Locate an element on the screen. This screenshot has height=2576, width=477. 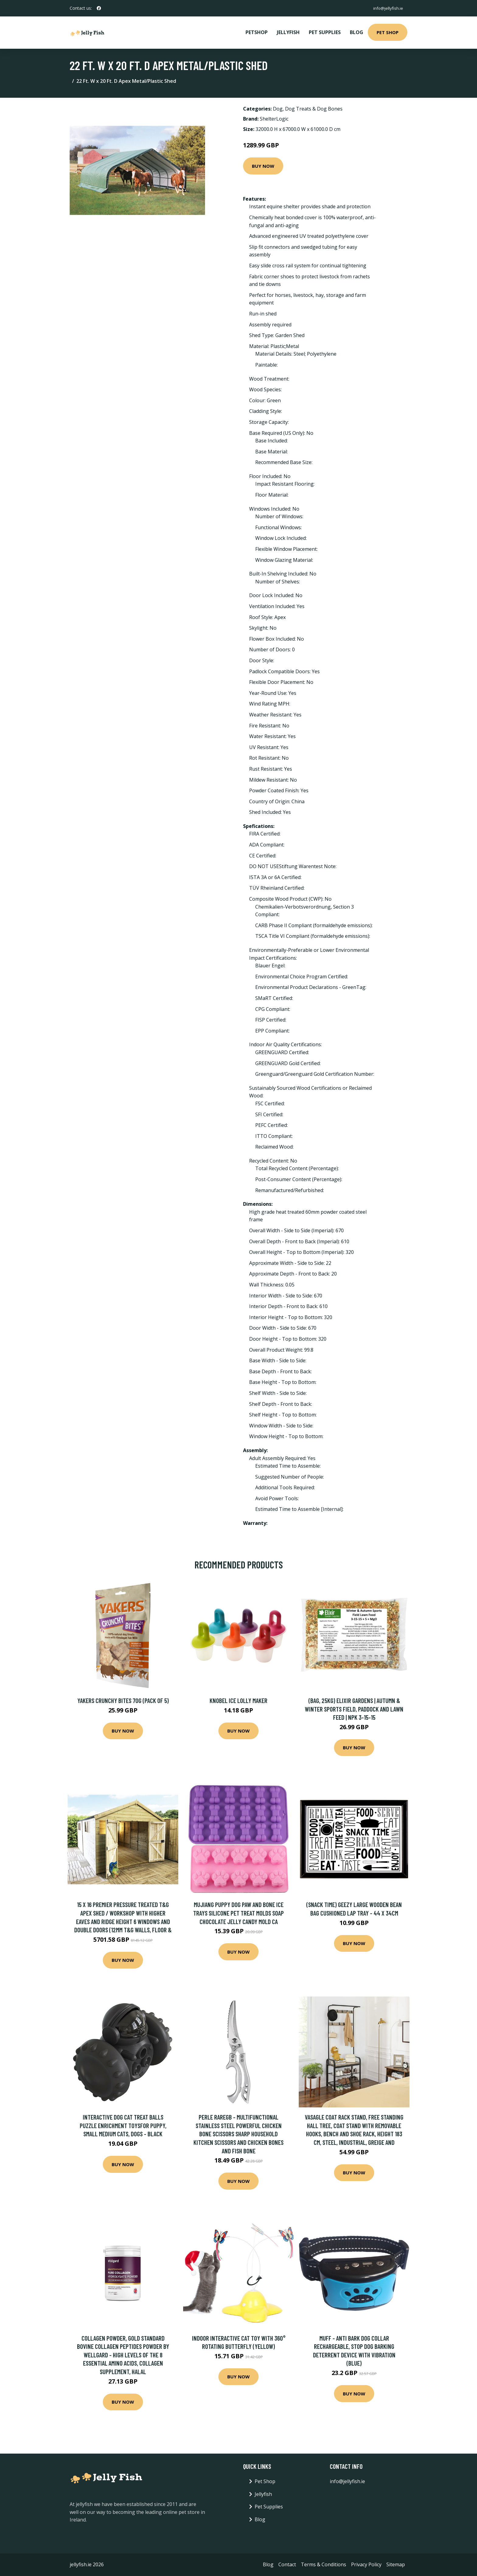
Blog is located at coordinates (356, 32).